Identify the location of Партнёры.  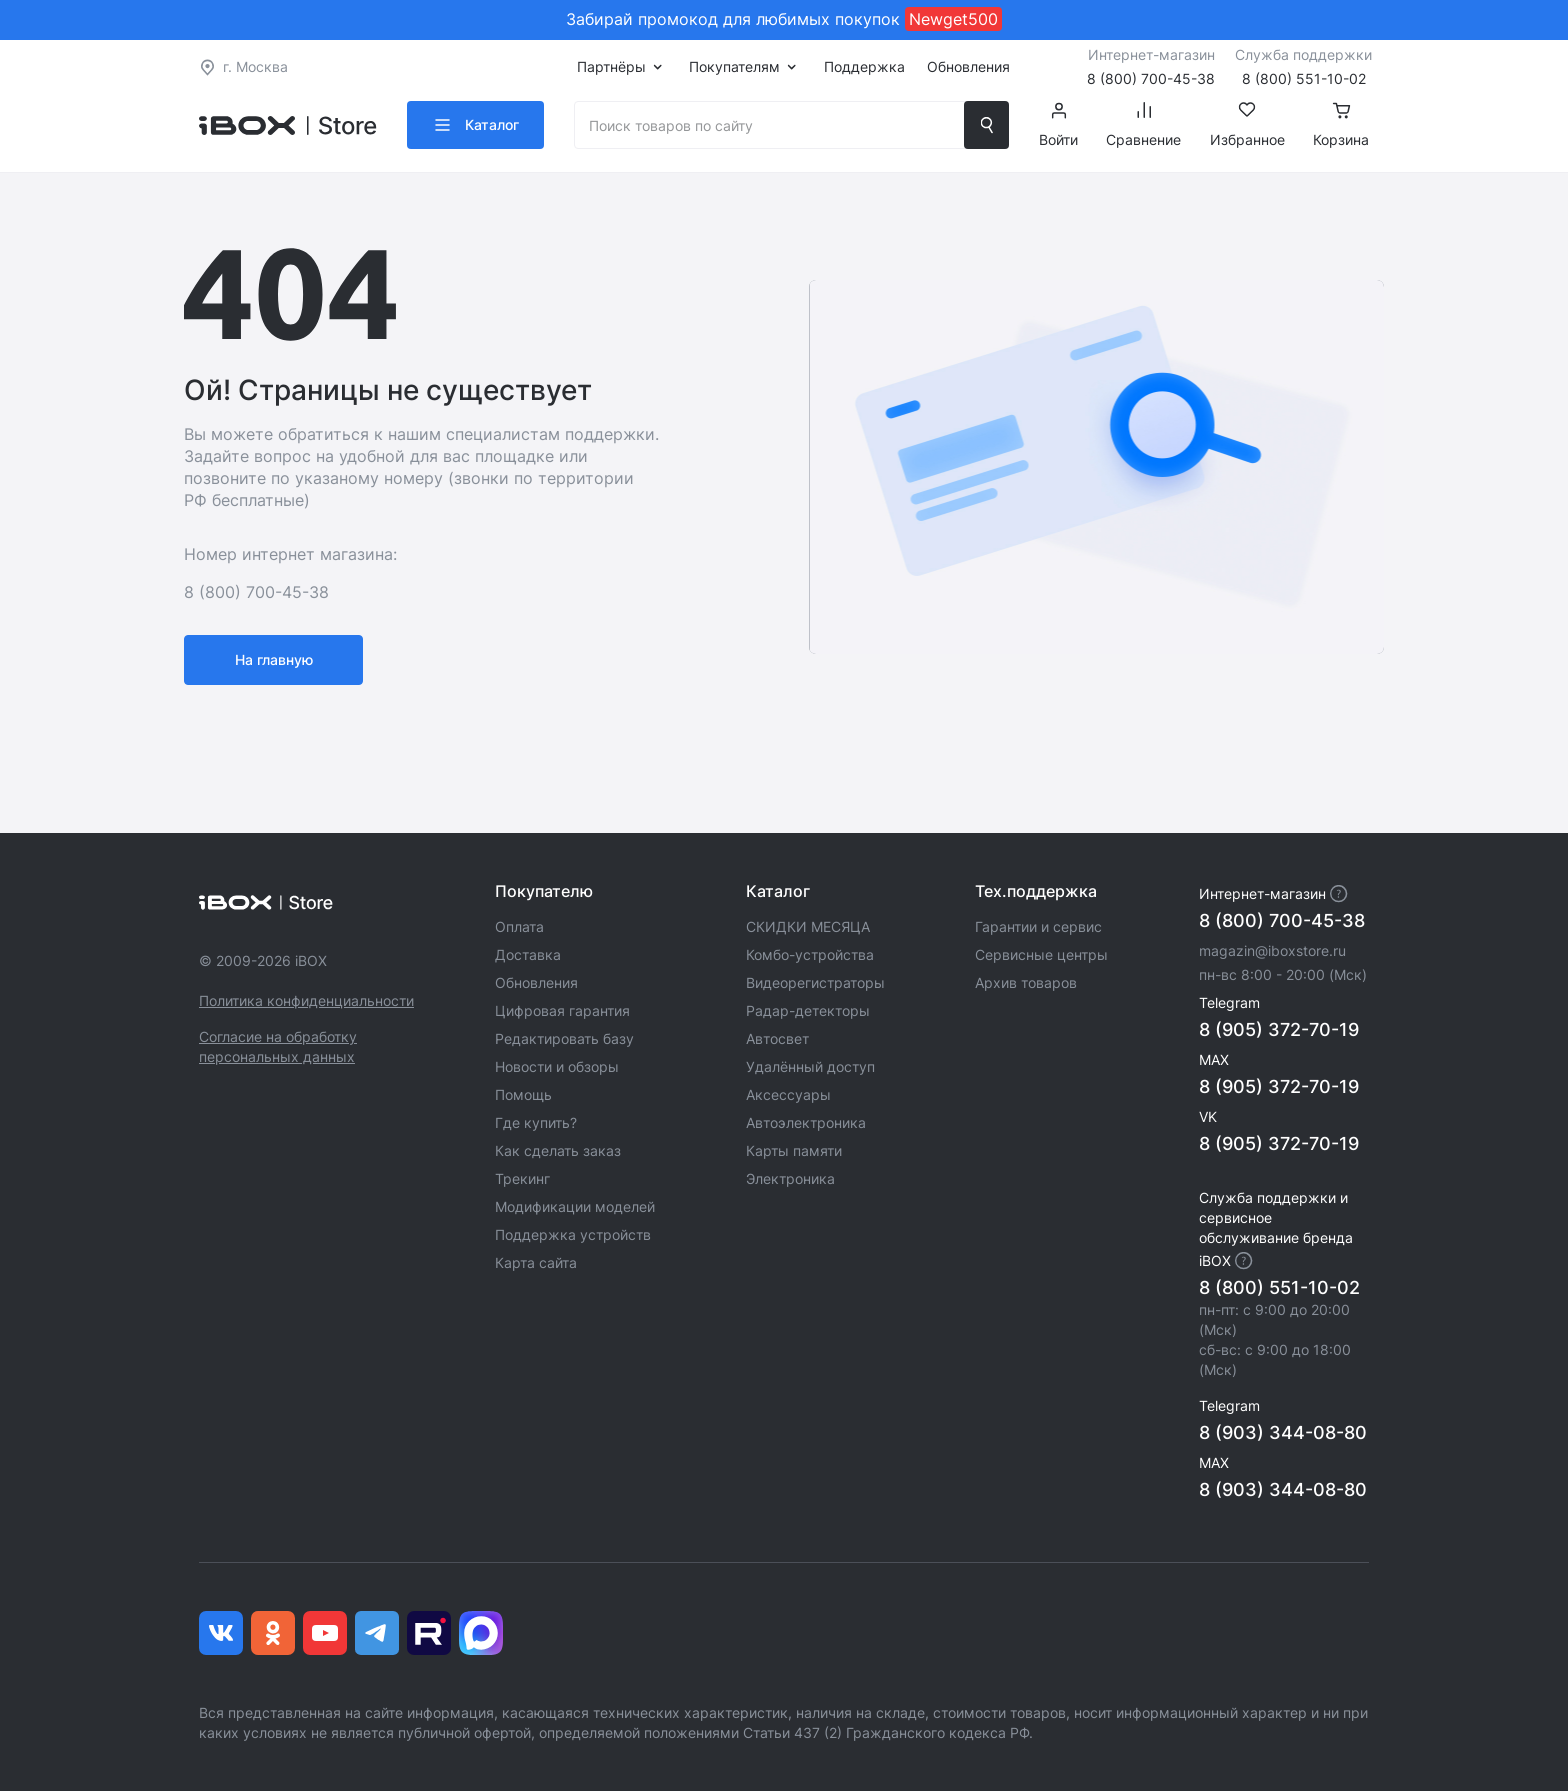
(611, 66).